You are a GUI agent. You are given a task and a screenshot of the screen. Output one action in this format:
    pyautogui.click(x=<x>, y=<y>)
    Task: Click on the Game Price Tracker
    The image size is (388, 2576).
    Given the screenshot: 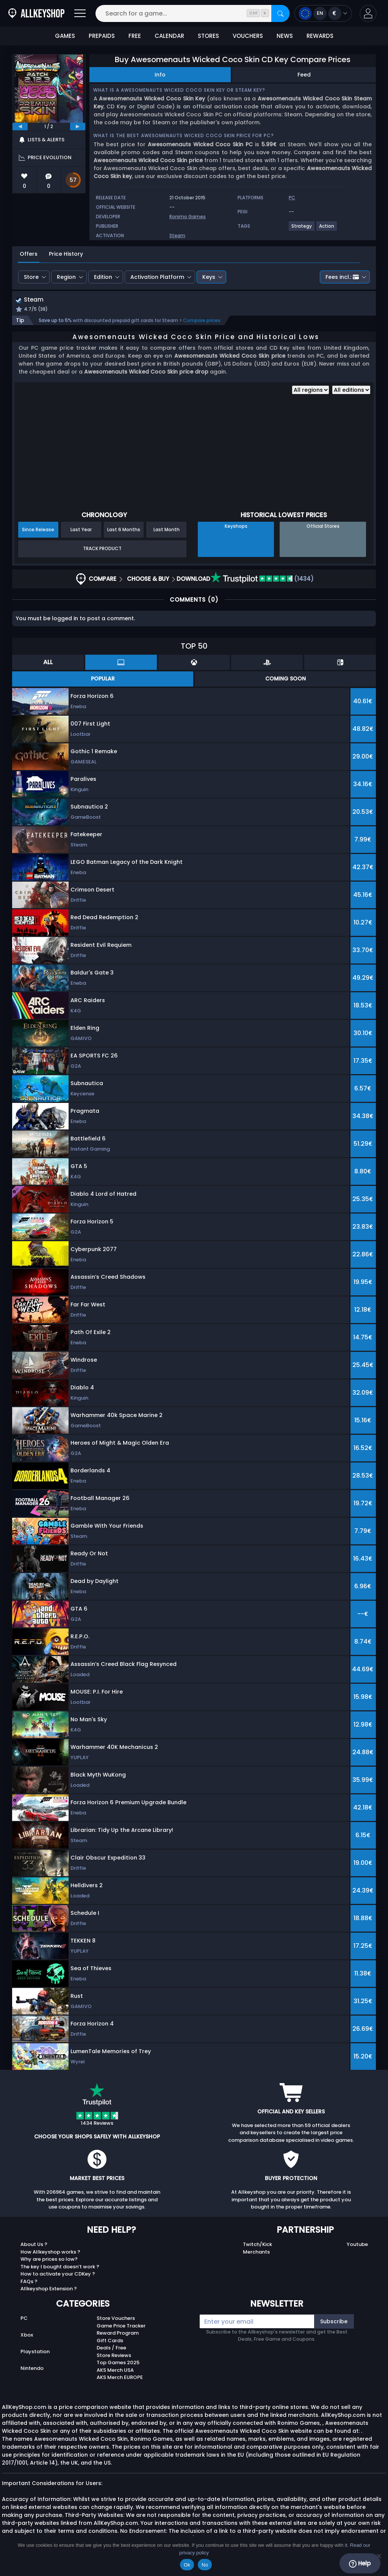 What is the action you would take?
    pyautogui.click(x=121, y=2326)
    